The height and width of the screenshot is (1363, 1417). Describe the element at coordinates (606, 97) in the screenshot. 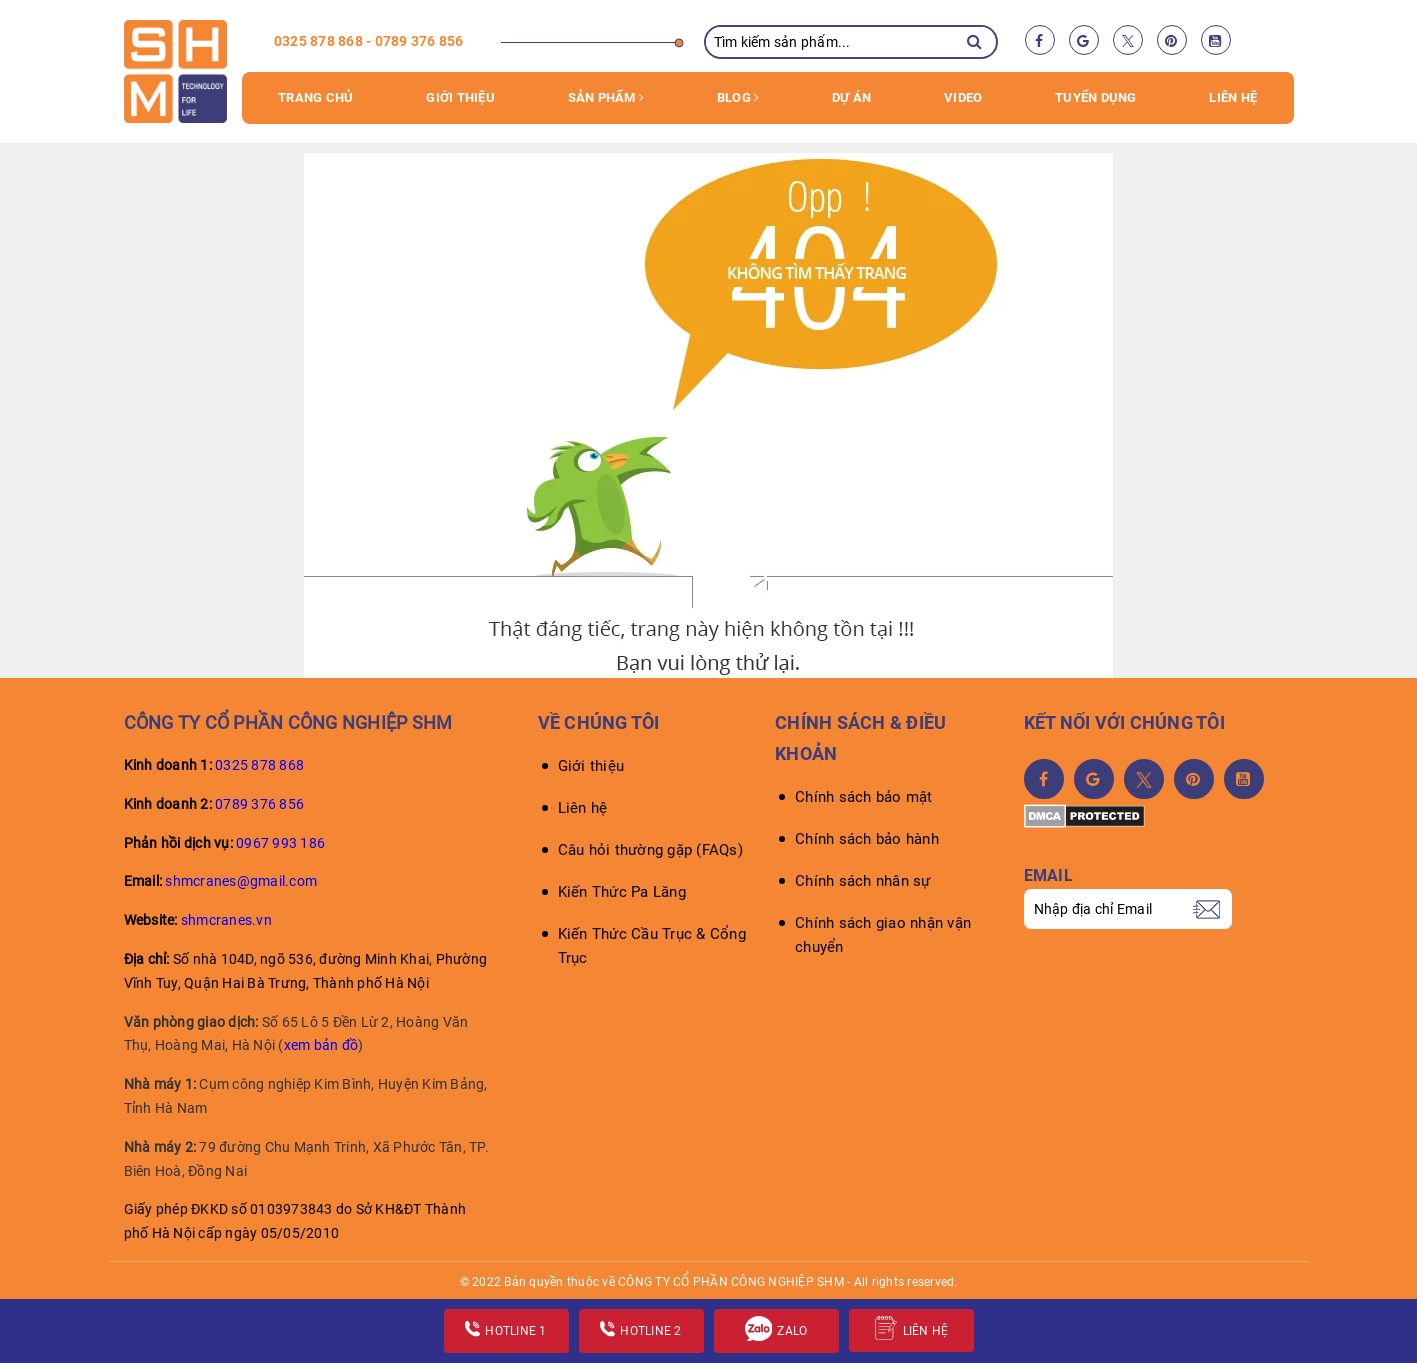

I see `Sản phẩm` at that location.